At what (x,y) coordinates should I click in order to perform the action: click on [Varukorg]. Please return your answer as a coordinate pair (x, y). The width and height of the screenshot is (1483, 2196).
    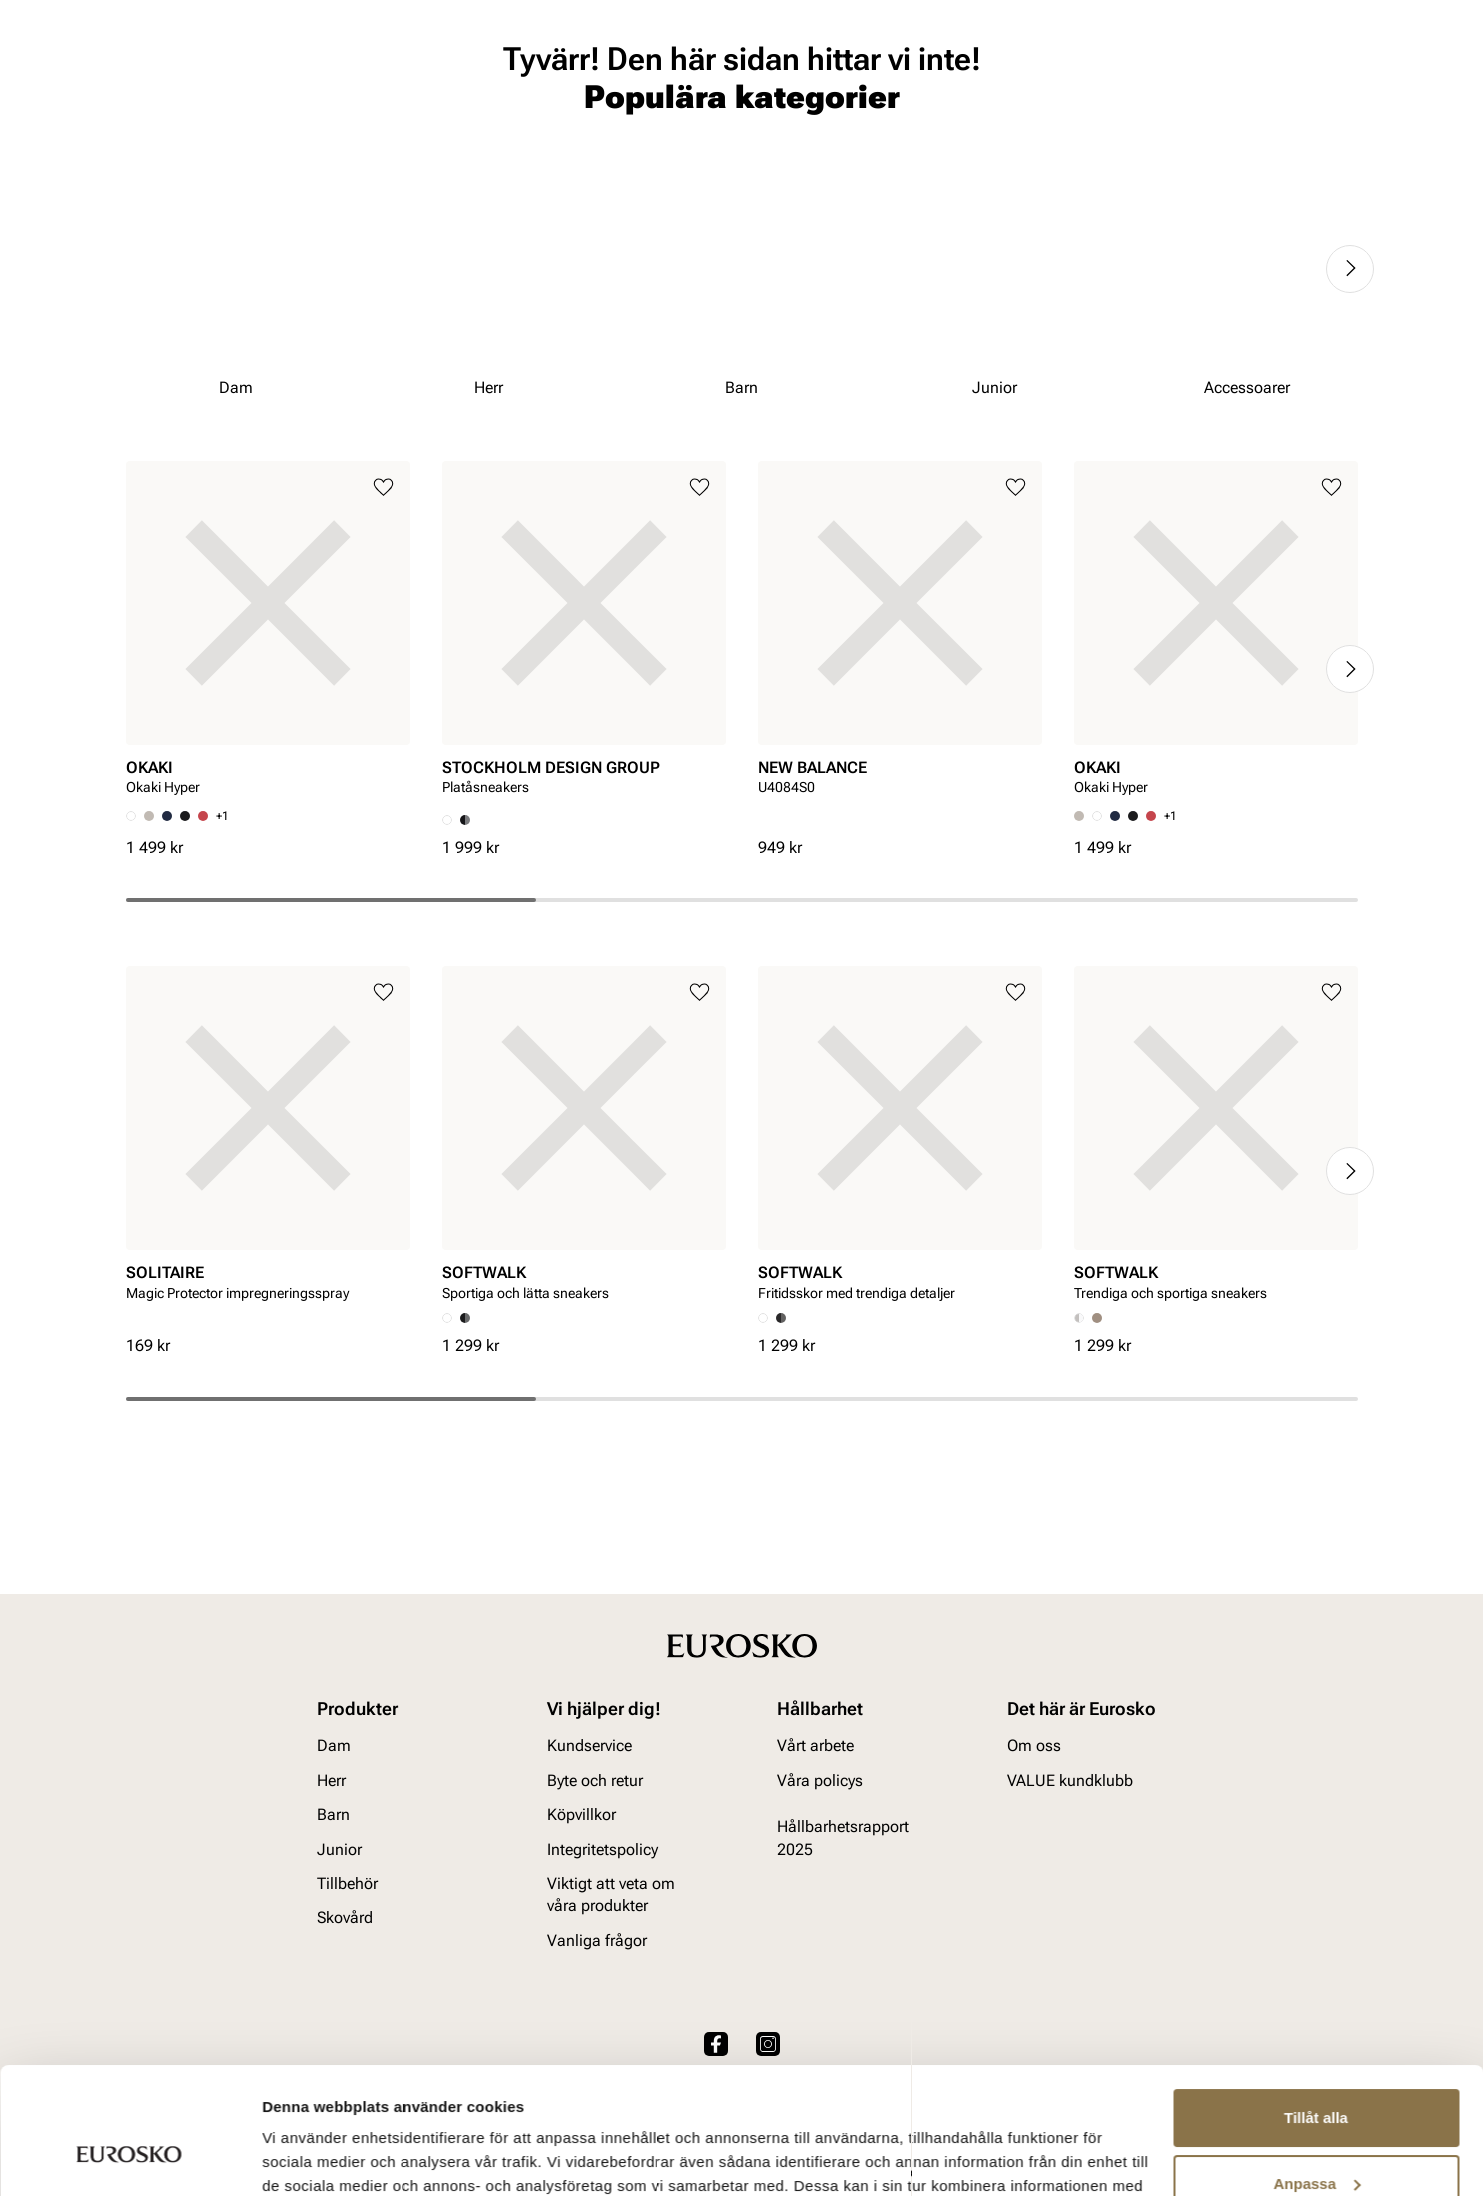
    Looking at the image, I should click on (1332, 73).